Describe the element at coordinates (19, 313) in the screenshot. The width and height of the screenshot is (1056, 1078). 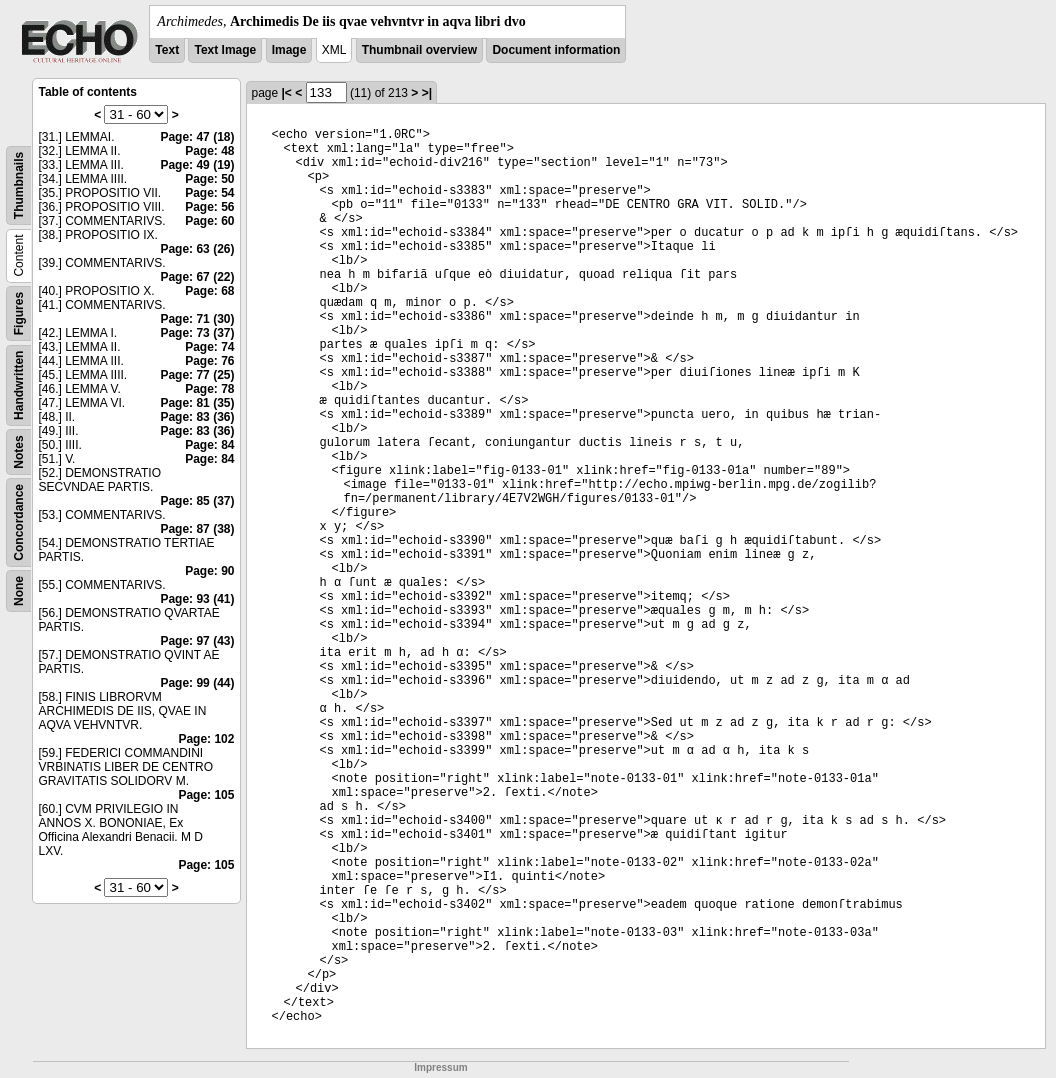
I see `Figures` at that location.